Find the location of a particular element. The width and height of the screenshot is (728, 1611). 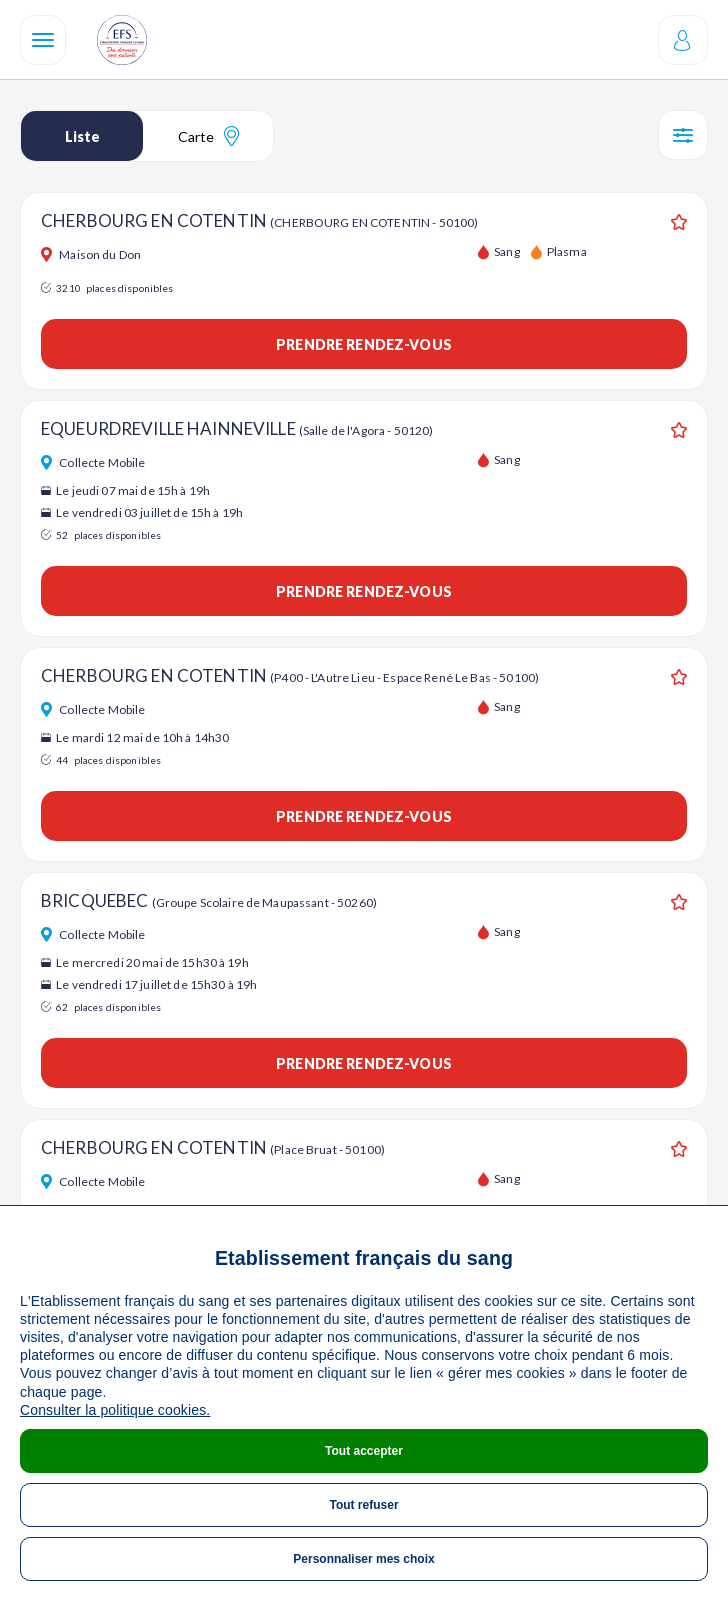

Consulter la politique cookies. is located at coordinates (115, 1410).